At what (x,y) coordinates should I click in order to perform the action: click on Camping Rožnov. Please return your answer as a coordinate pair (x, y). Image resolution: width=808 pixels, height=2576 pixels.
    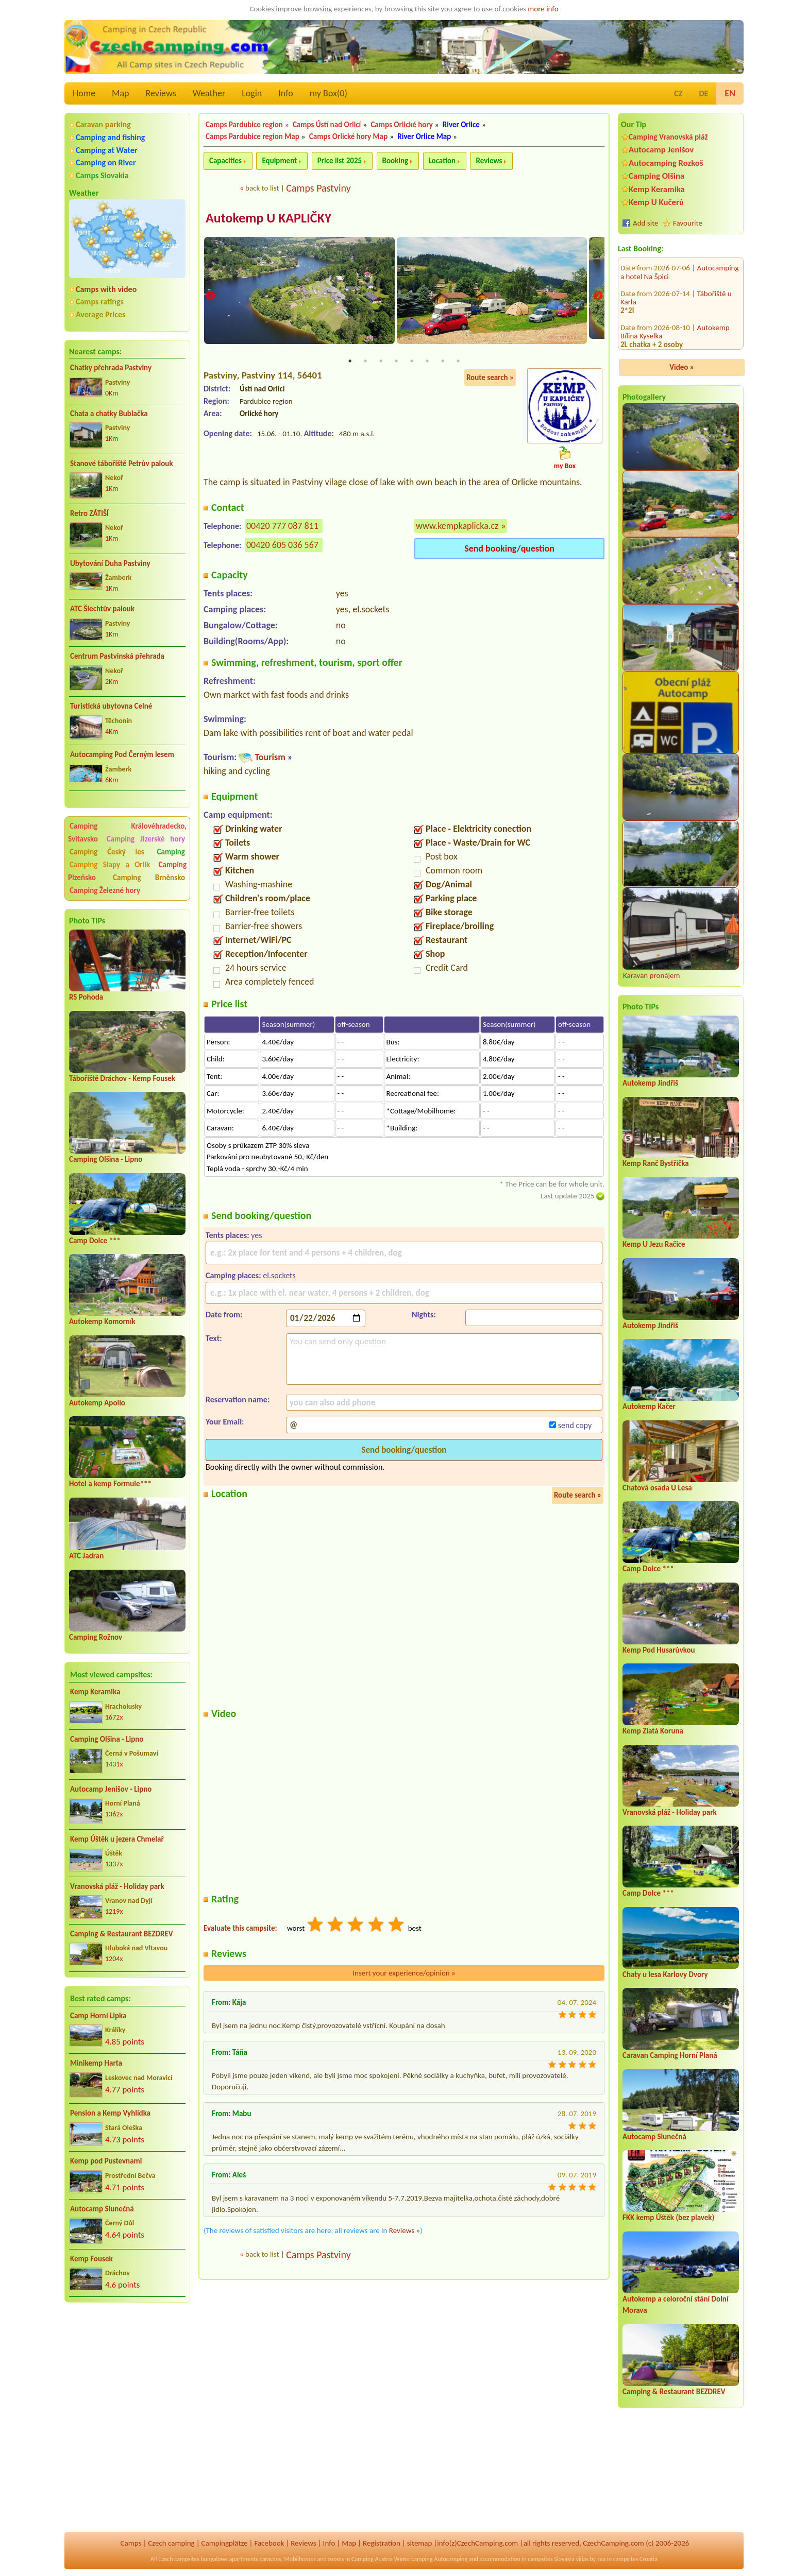
    Looking at the image, I should click on (95, 1637).